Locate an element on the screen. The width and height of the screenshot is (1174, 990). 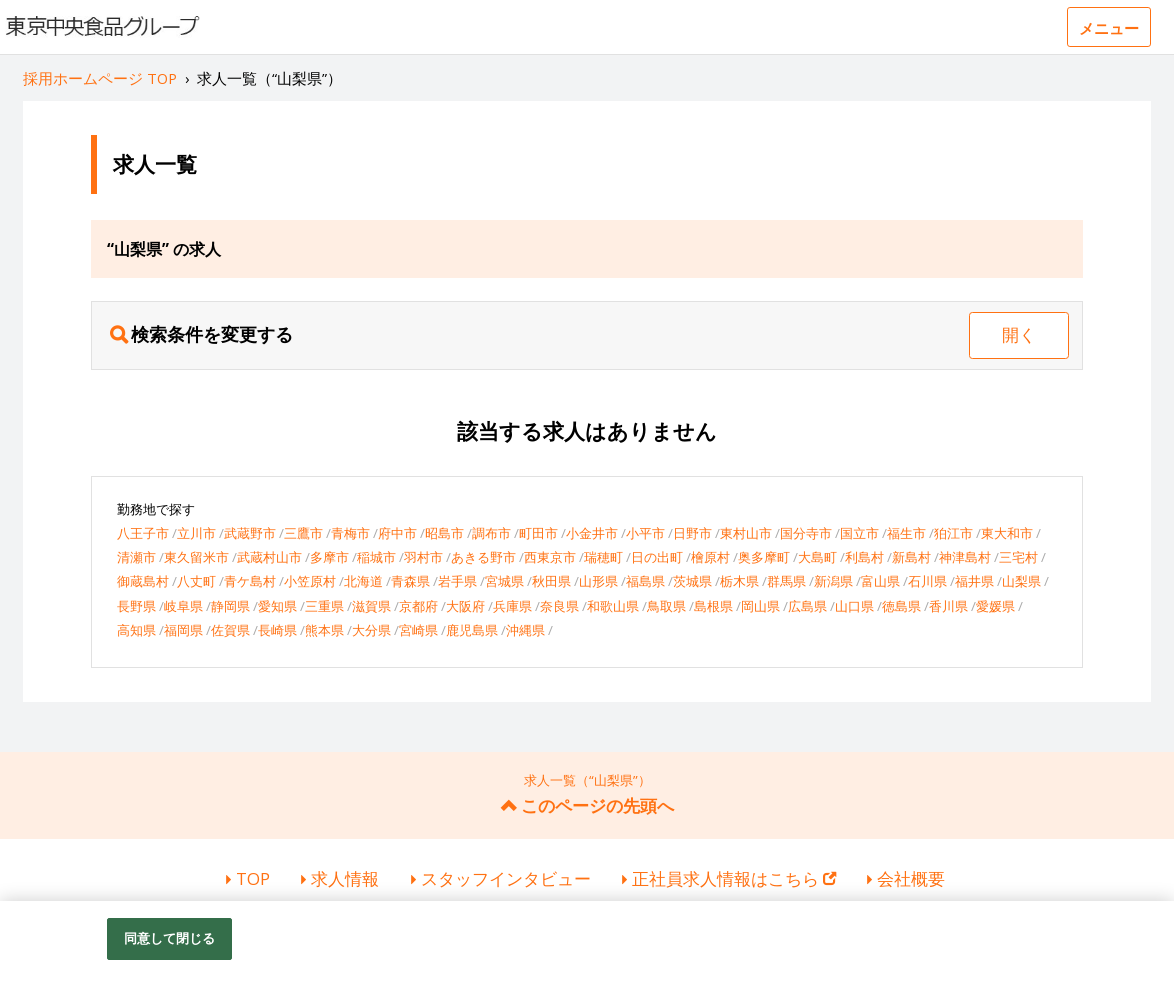
熊本県 is located at coordinates (324, 630).